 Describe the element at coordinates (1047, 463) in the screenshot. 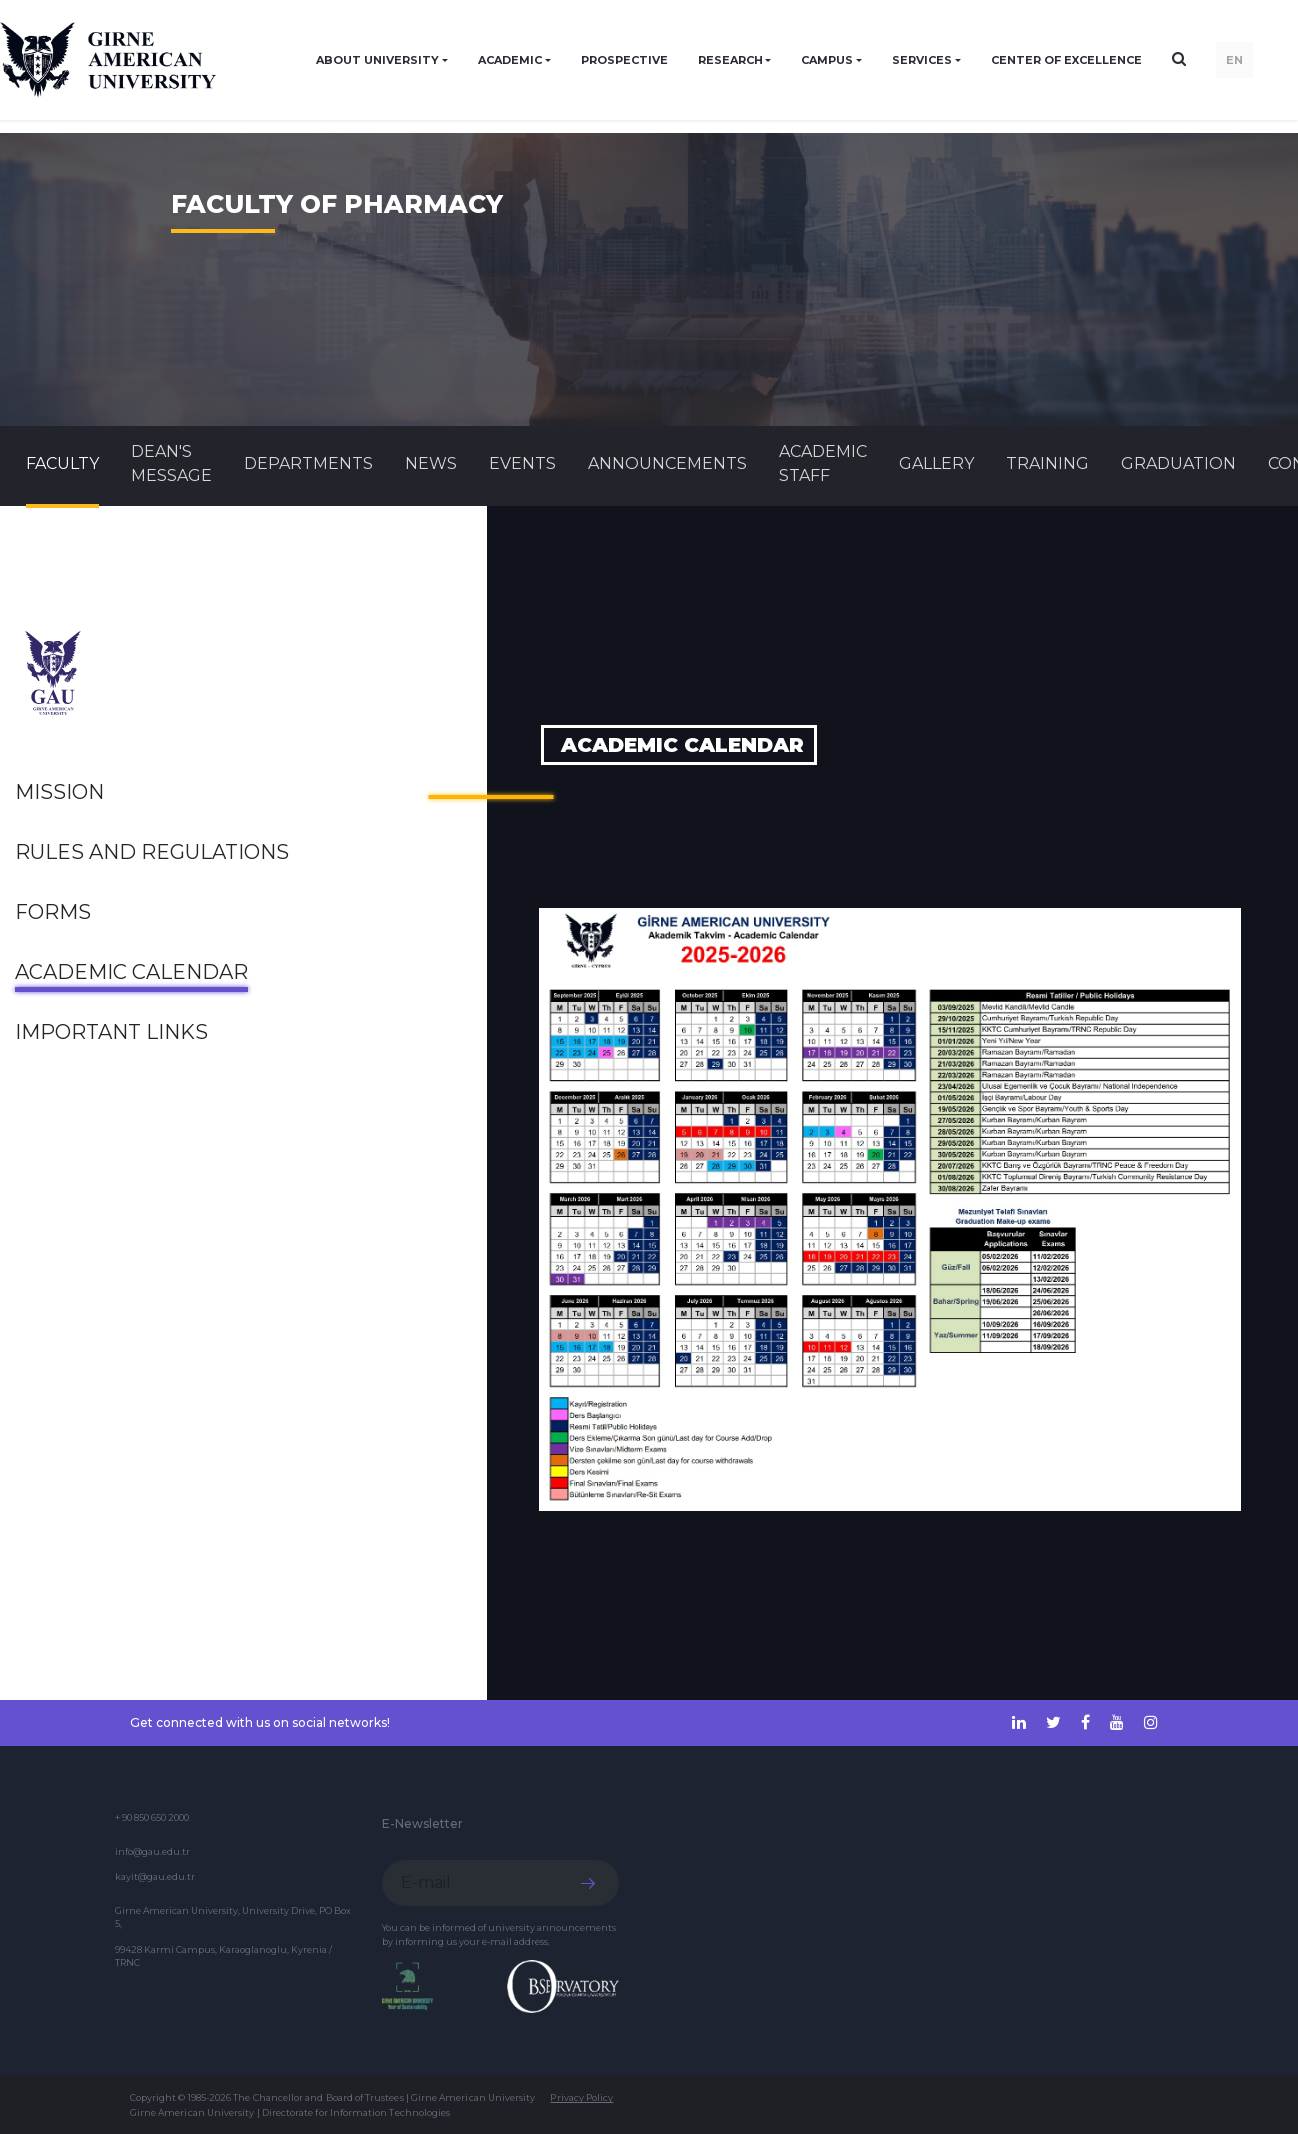

I see `TRAINING` at that location.